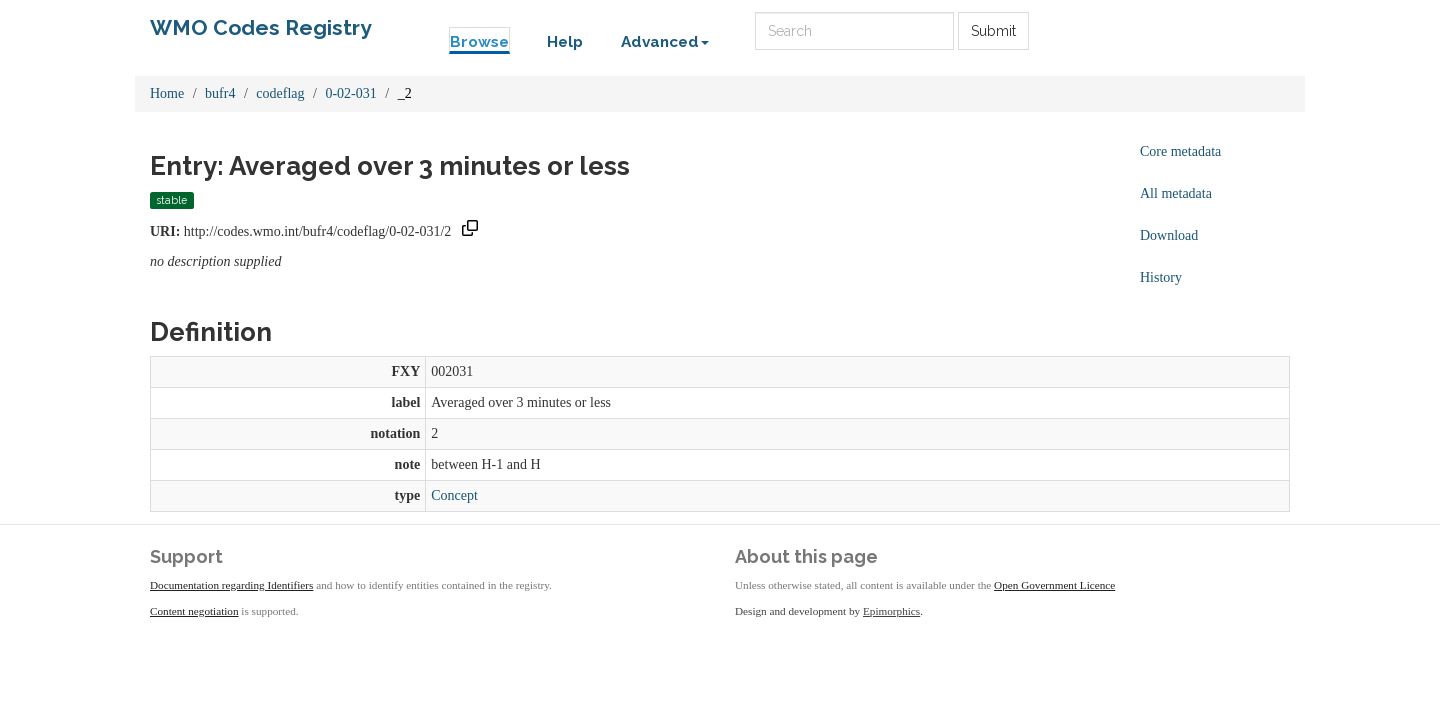  I want to click on Advanced, so click(665, 42).